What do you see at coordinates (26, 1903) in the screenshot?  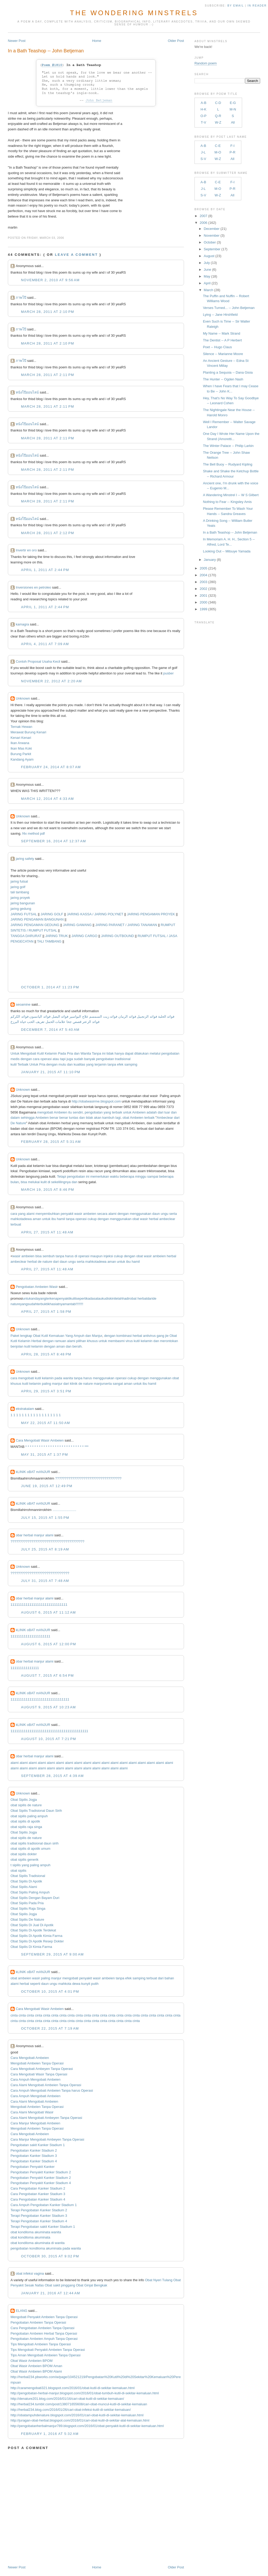 I see `Obat Sipilis Pada Pria` at bounding box center [26, 1903].